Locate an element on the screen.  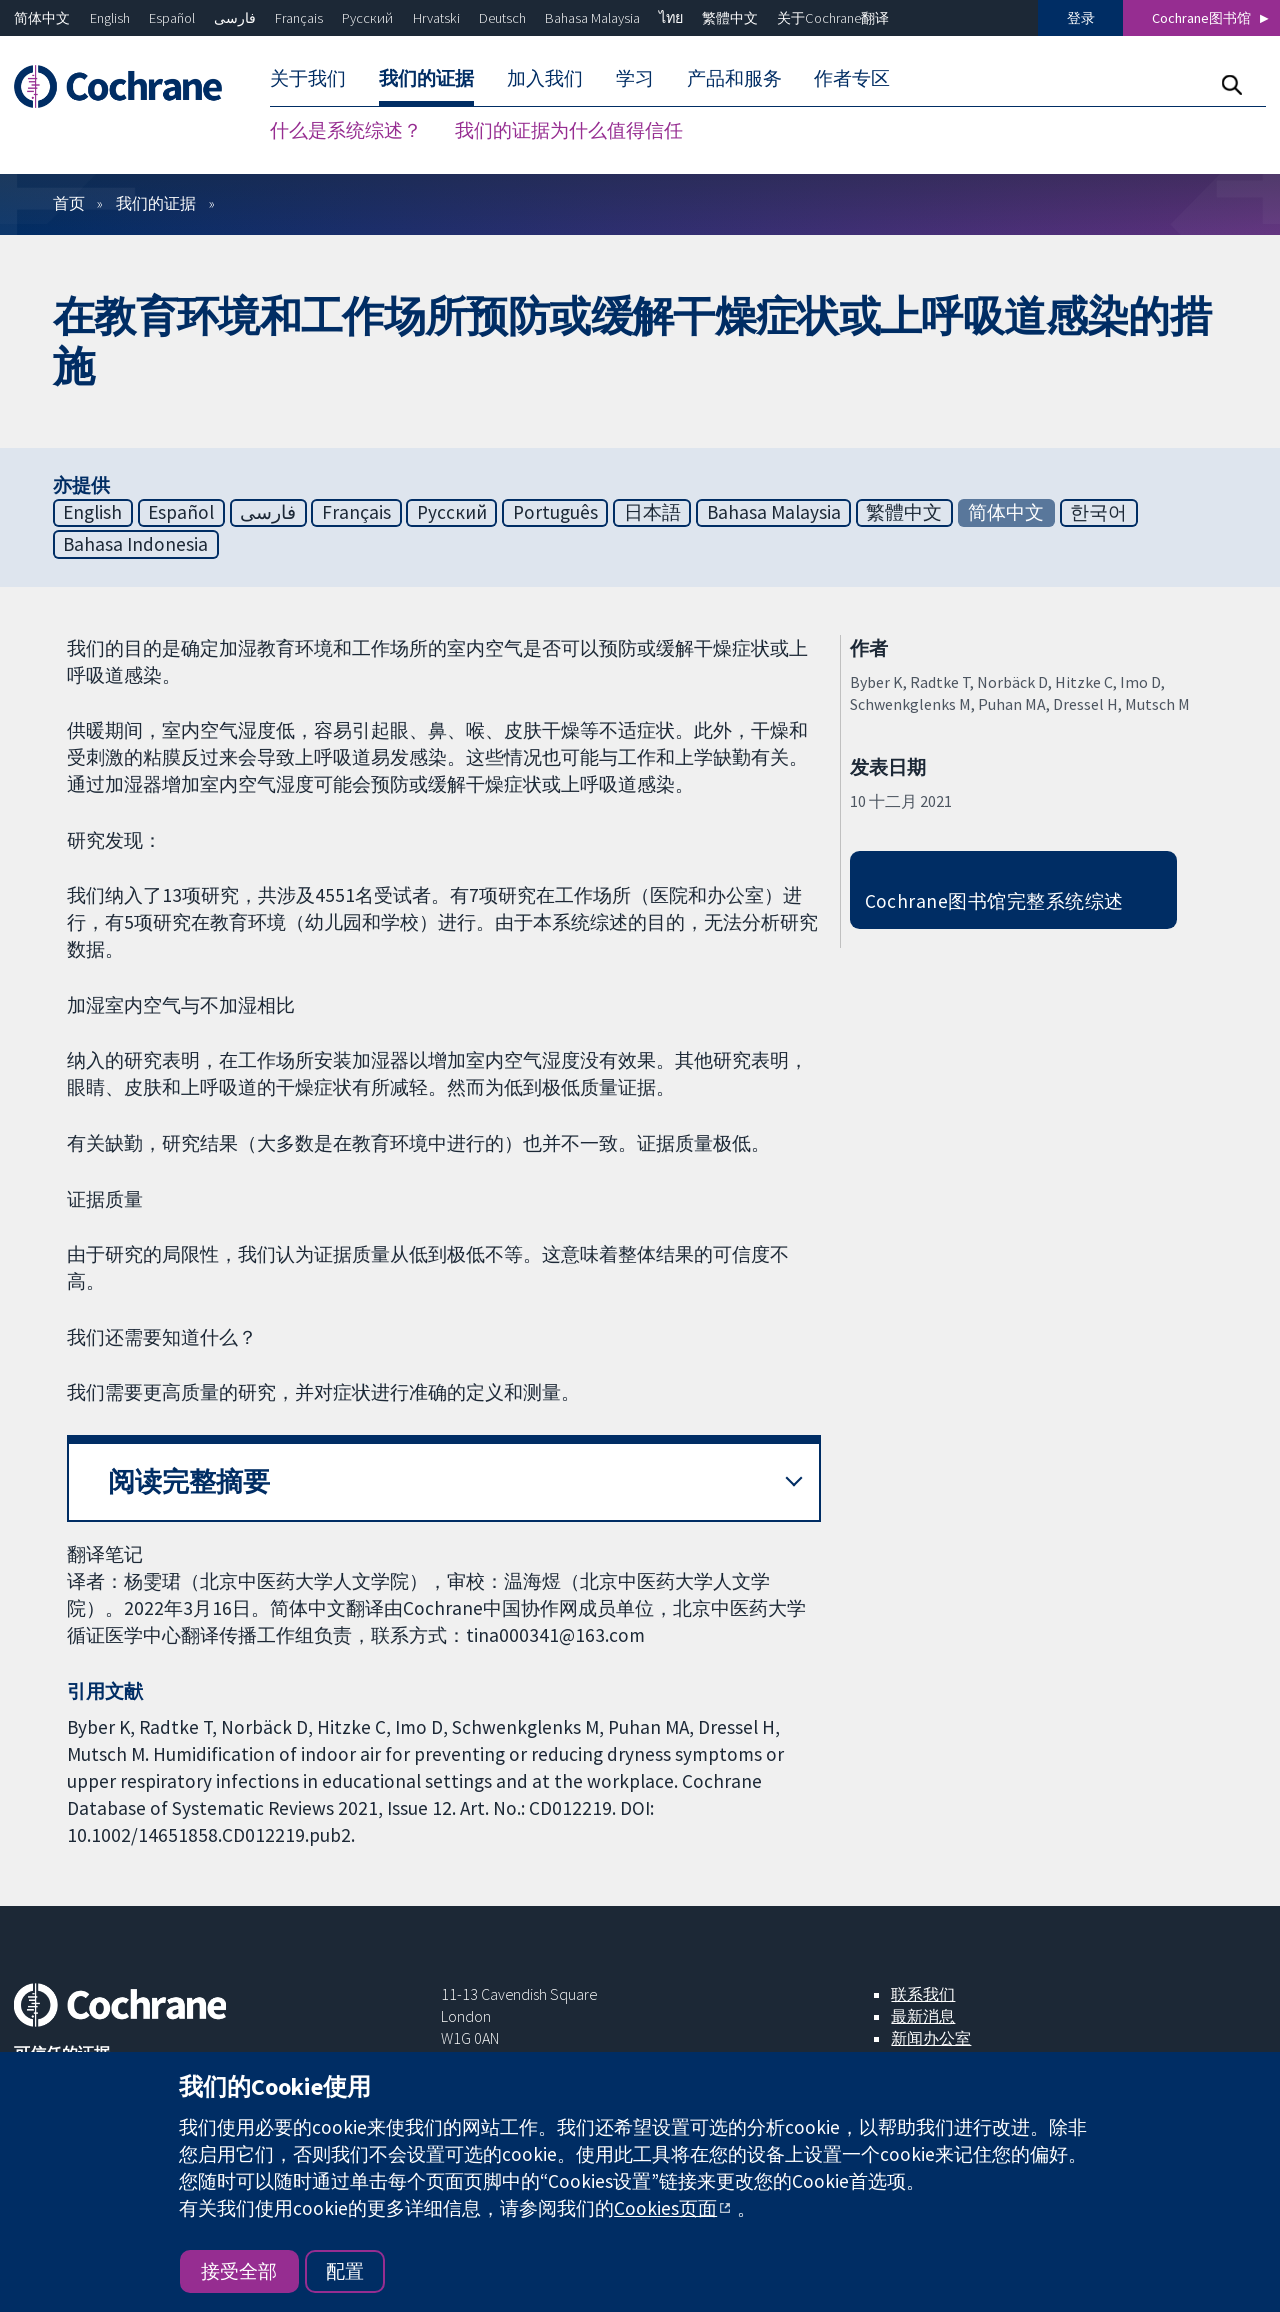
联系我们 is located at coordinates (923, 1994).